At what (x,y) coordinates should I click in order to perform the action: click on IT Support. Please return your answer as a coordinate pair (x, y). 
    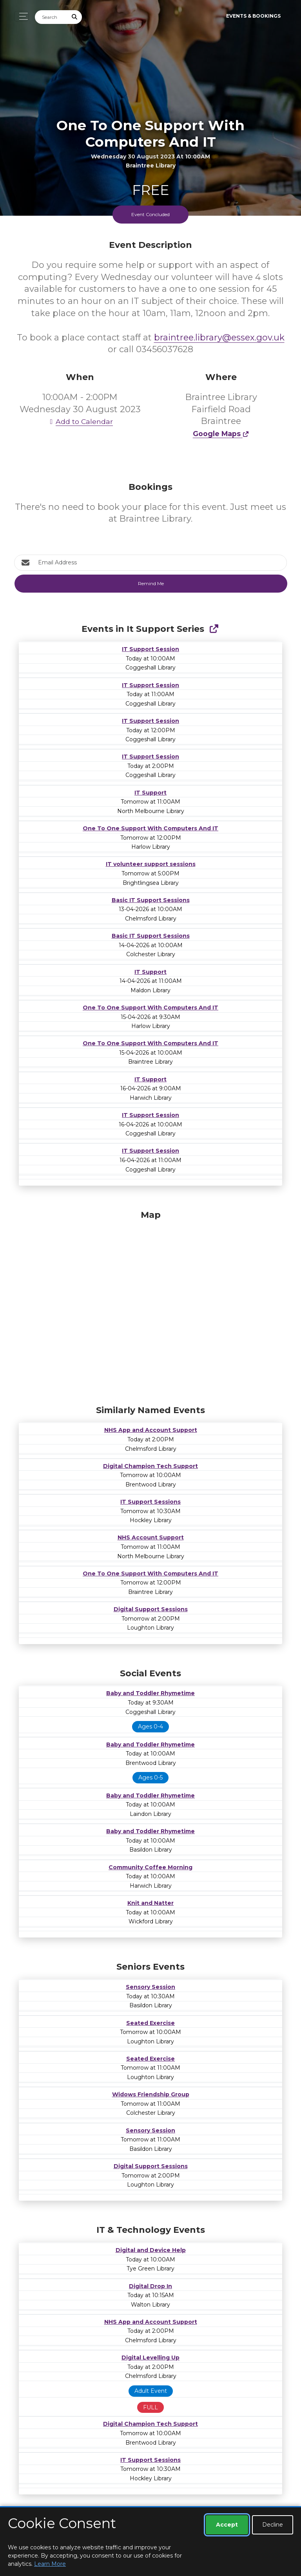
    Looking at the image, I should click on (150, 792).